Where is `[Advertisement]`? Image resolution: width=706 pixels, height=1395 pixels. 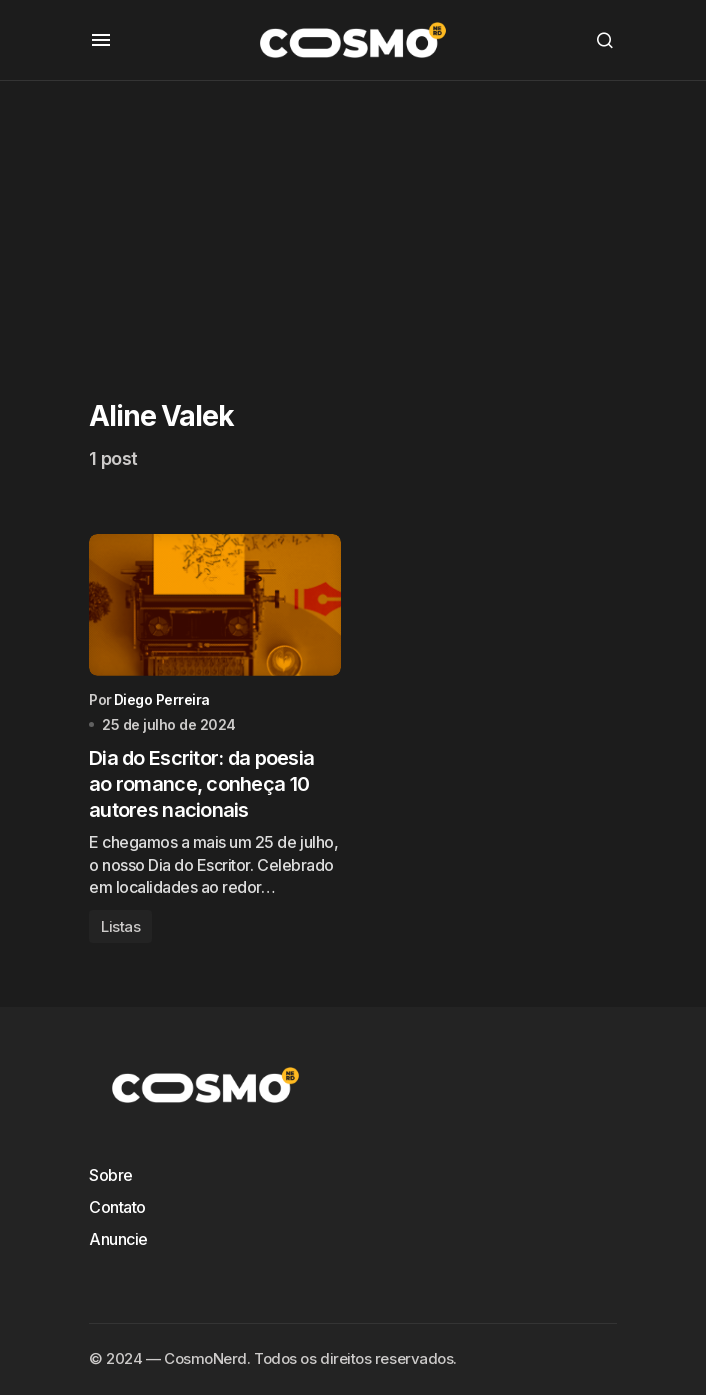 [Advertisement] is located at coordinates (353, 221).